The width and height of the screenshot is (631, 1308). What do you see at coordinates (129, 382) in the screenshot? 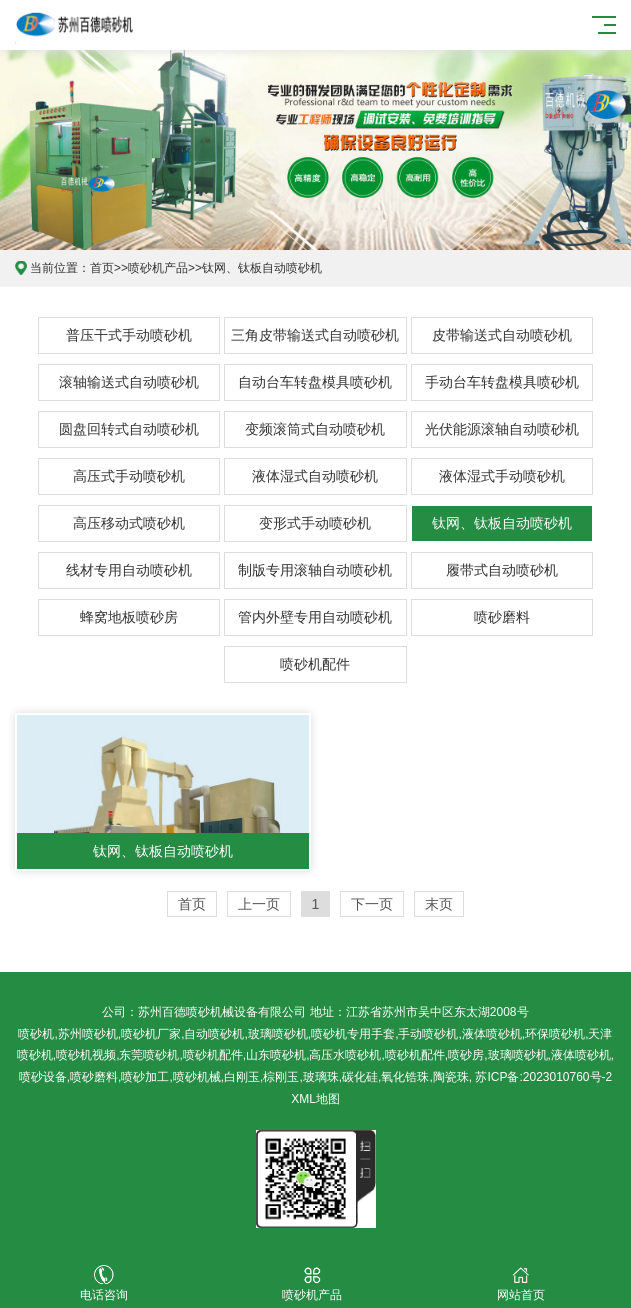
I see `滚轴输送式自动喷砂机` at bounding box center [129, 382].